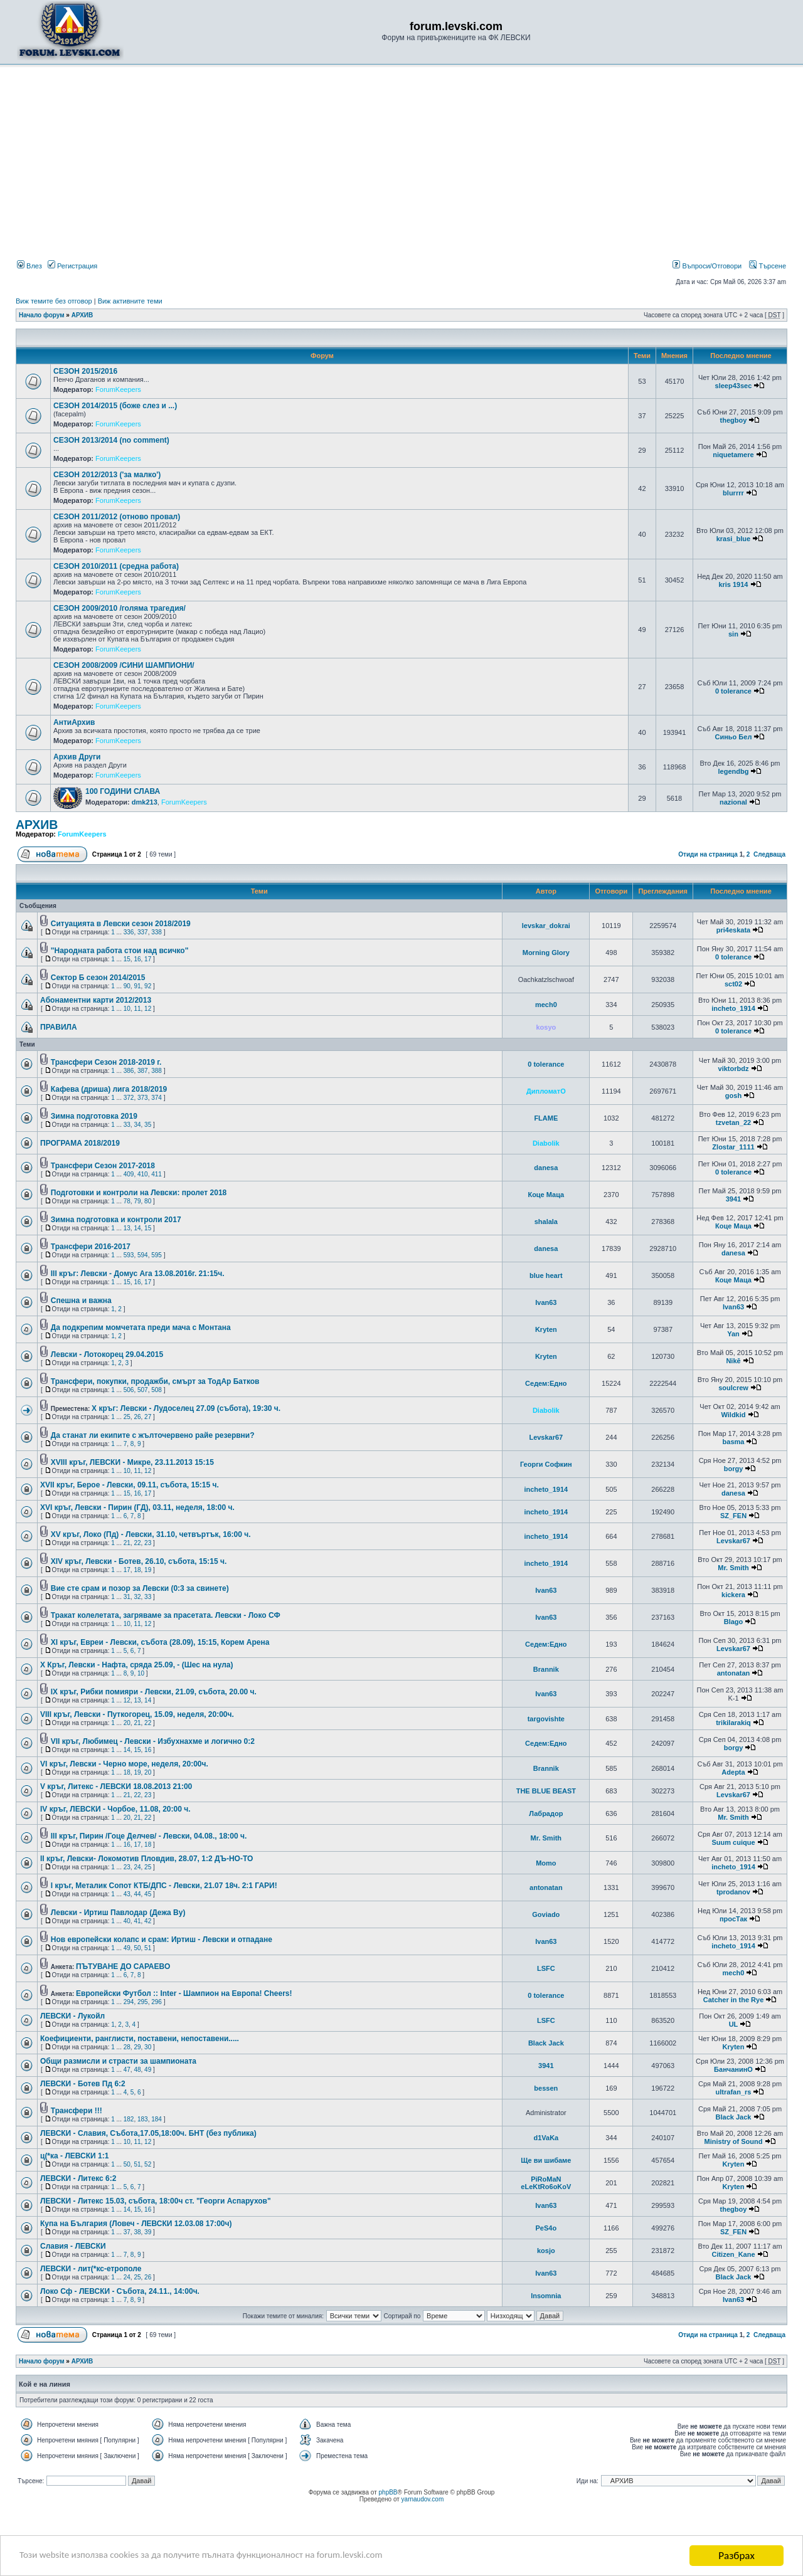  Describe the element at coordinates (156, 1070) in the screenshot. I see `388` at that location.